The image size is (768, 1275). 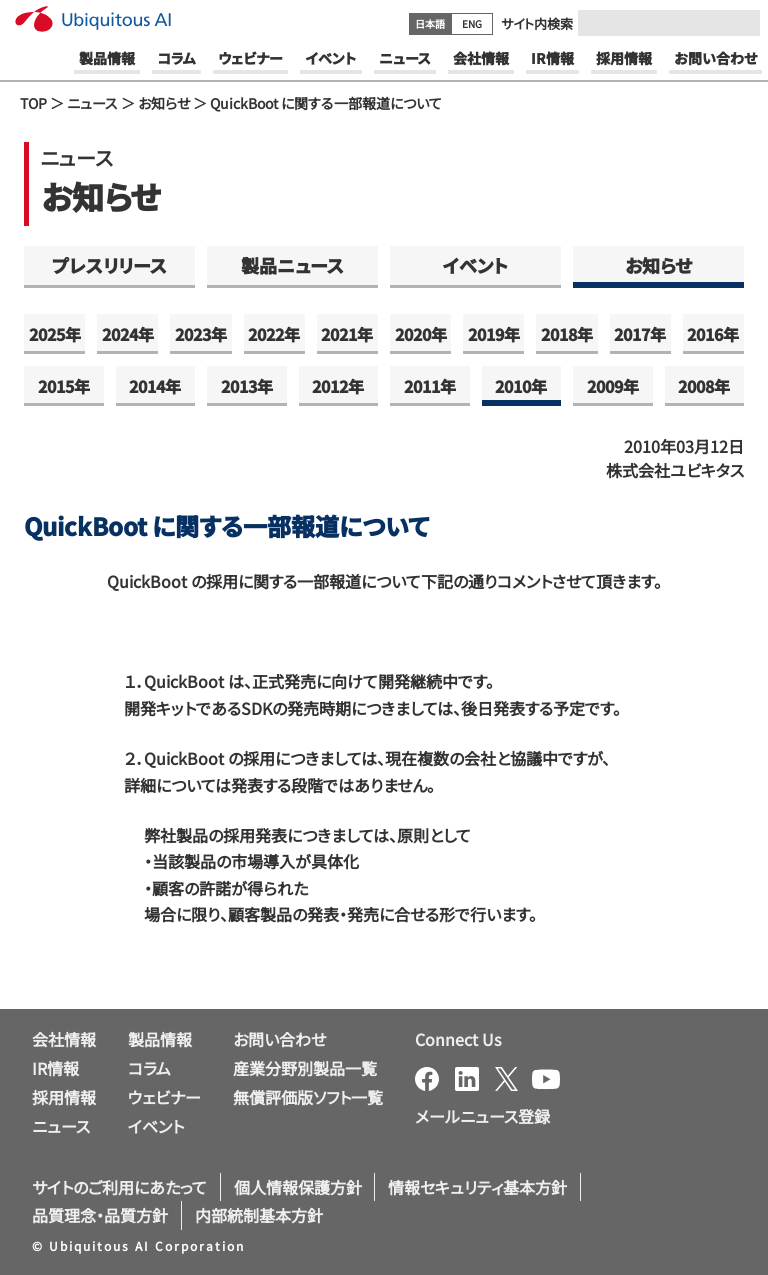 I want to click on [Submit], so click(x=739, y=23).